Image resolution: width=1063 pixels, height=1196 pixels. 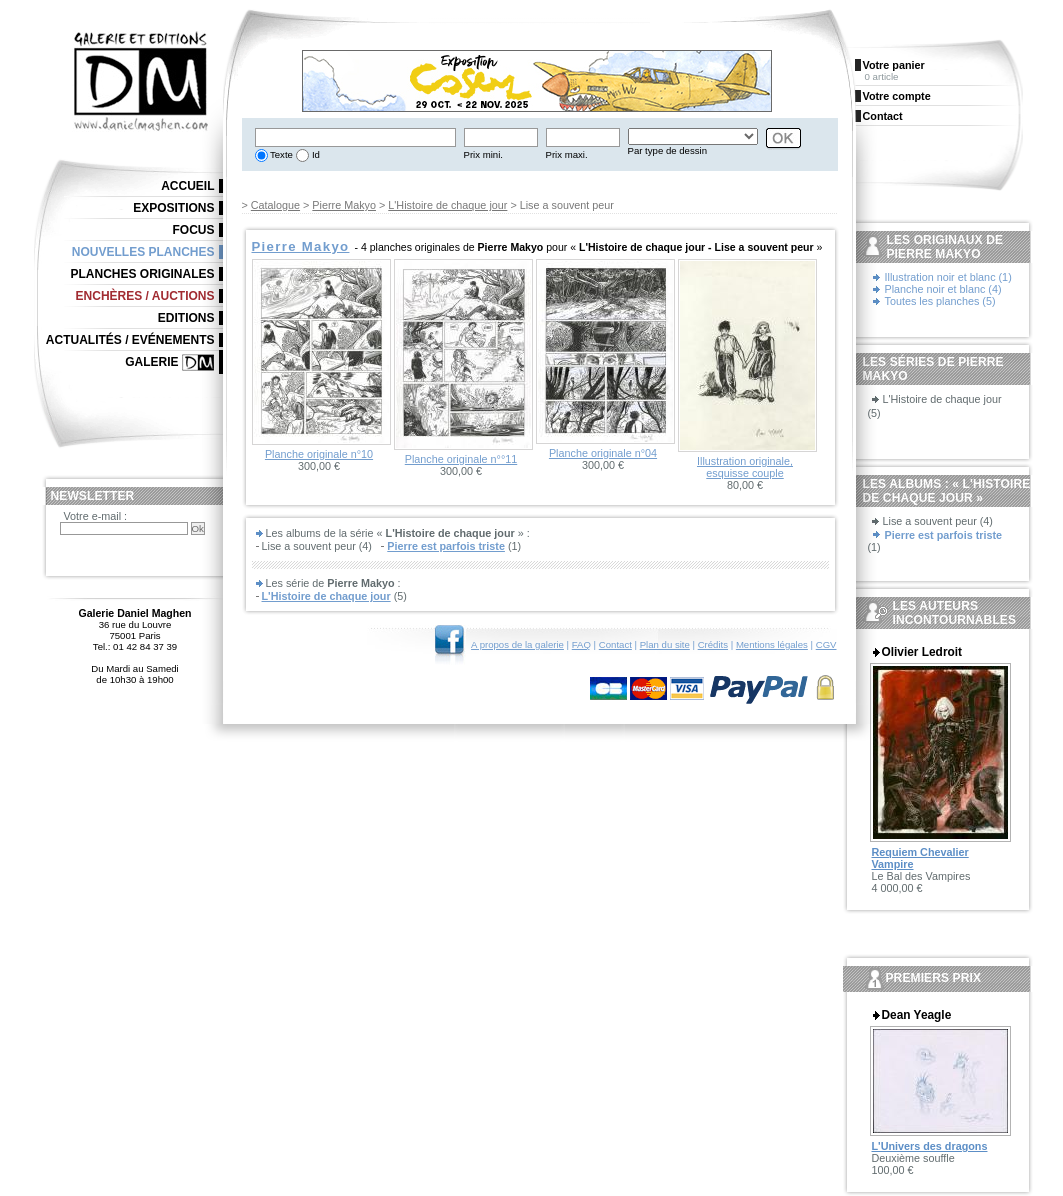 I want to click on Actualités / Evénements, so click(x=130, y=340).